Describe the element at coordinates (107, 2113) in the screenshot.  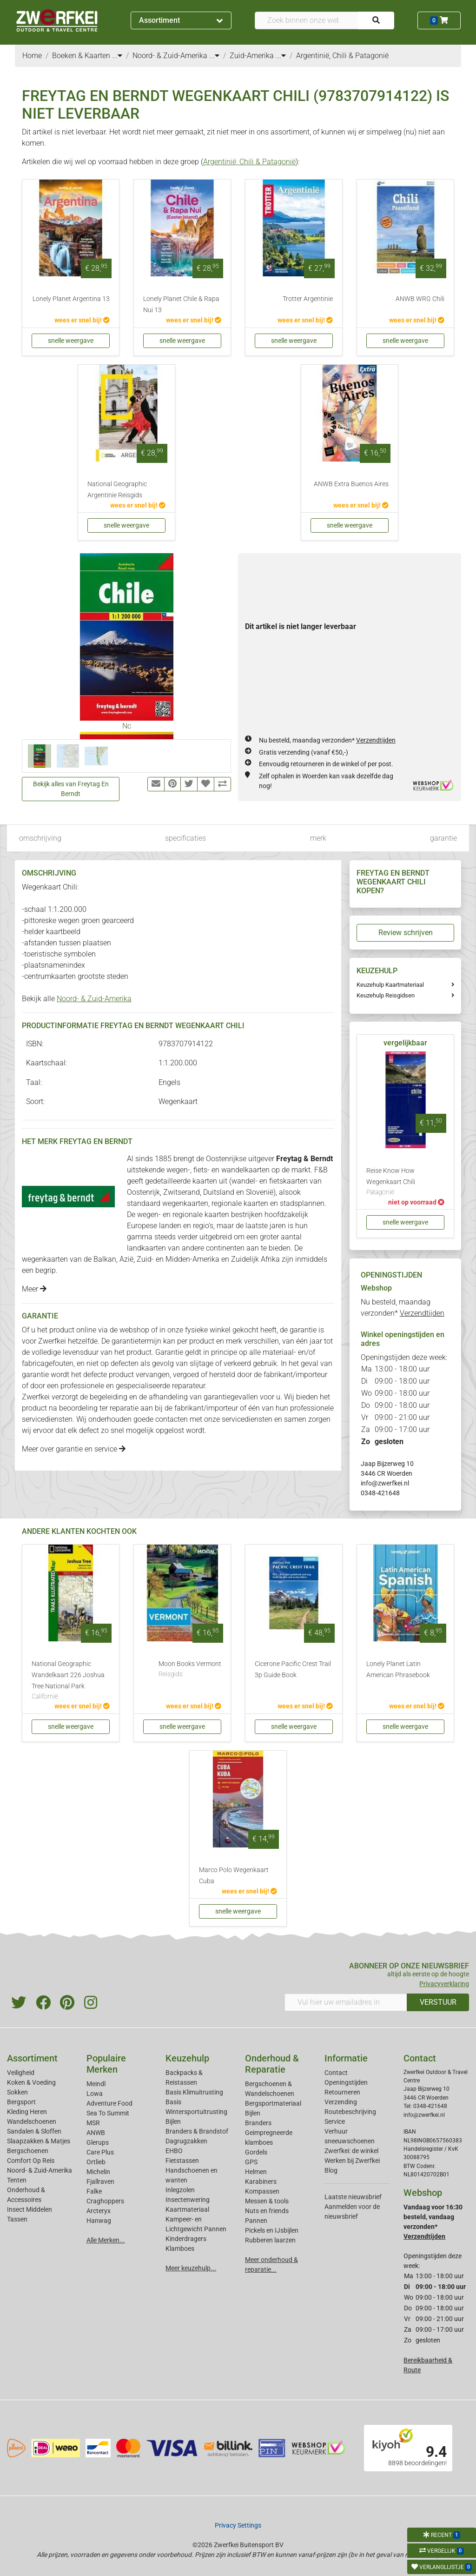
I see `Sea To Summit` at that location.